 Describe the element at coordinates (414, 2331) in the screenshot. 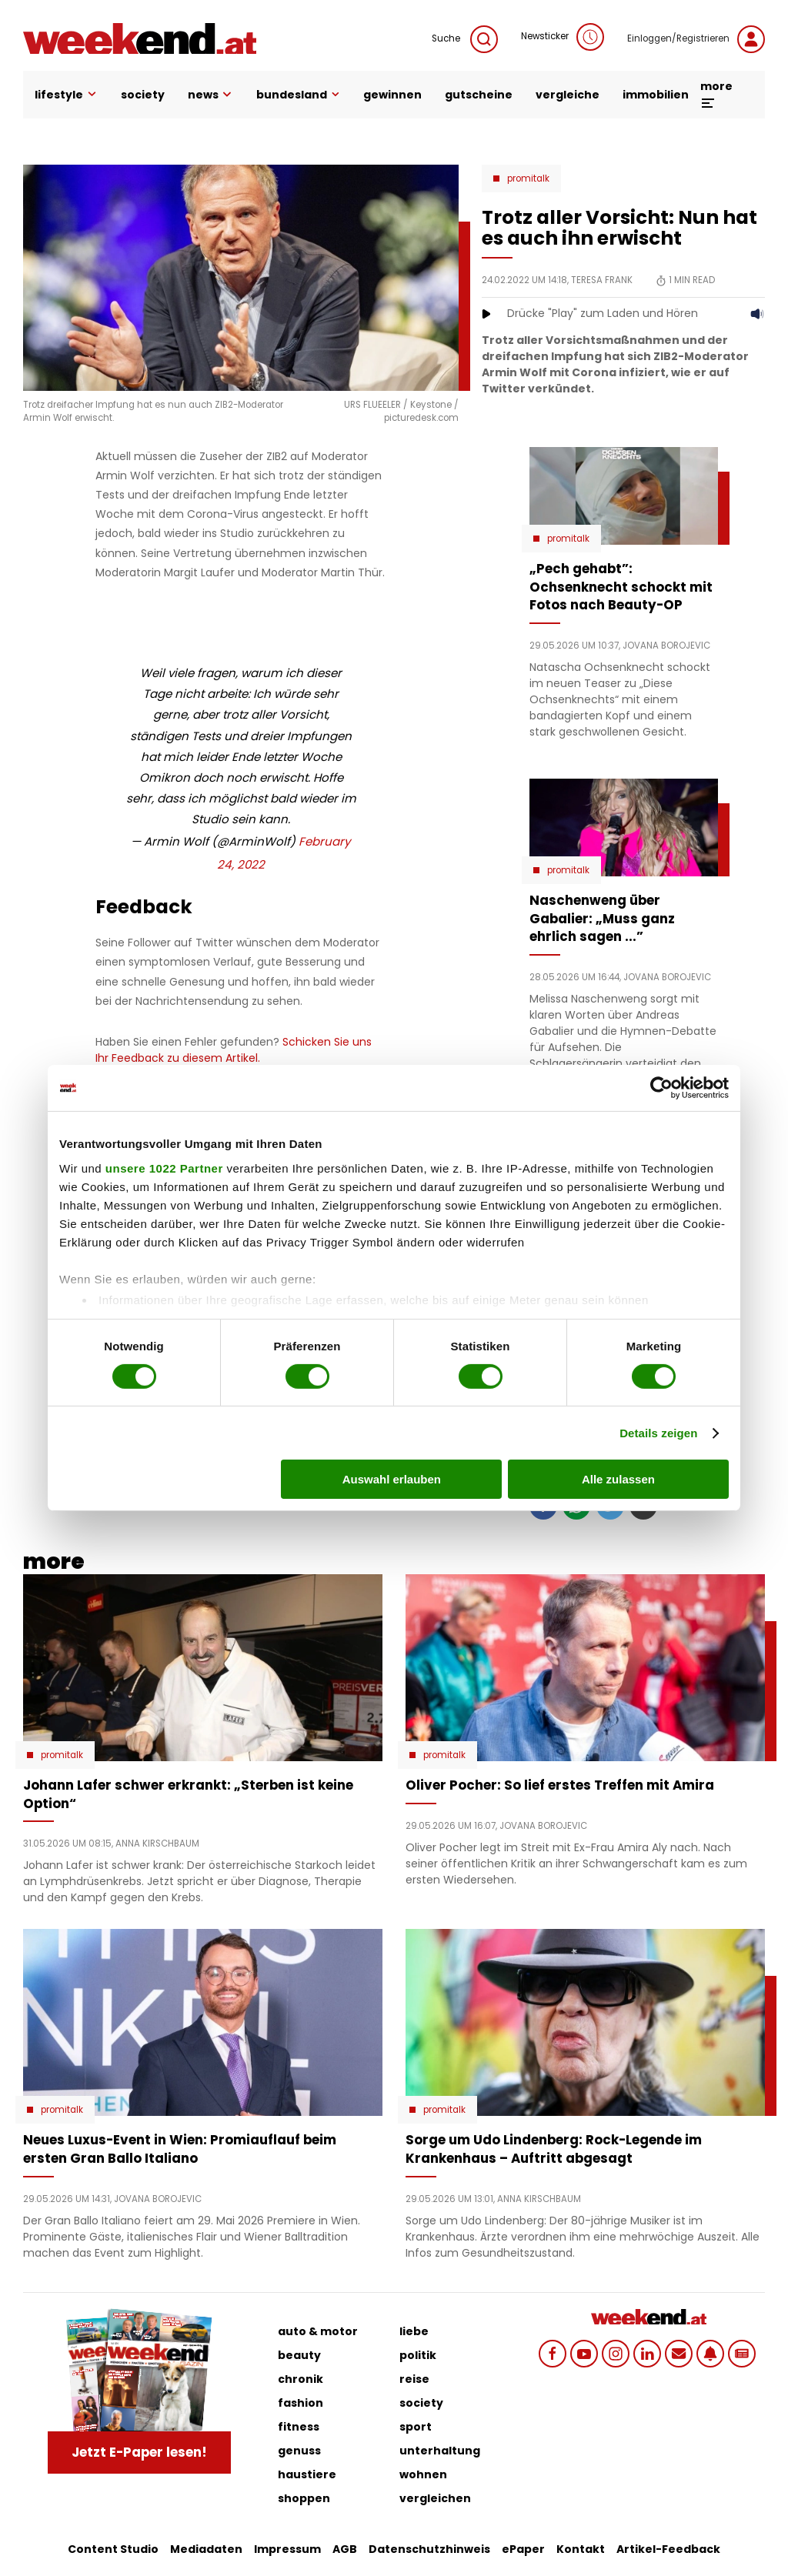

I see `liebe` at that location.